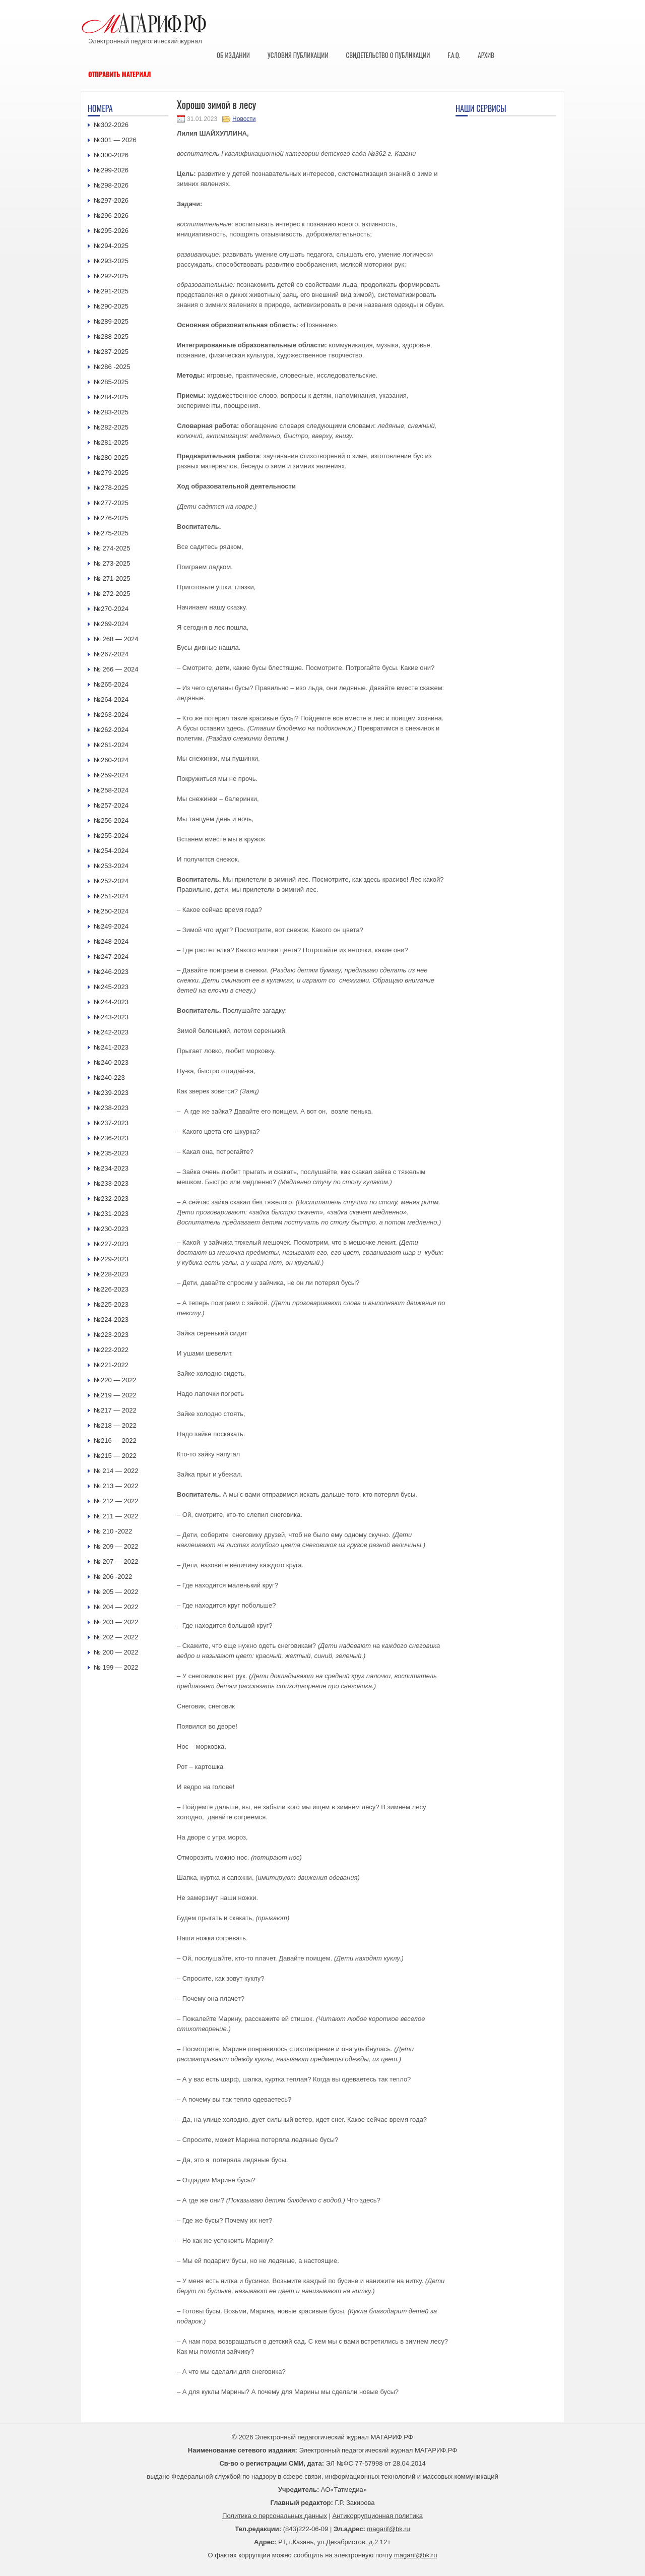 This screenshot has width=645, height=2576. I want to click on № 210 -2022, so click(113, 1531).